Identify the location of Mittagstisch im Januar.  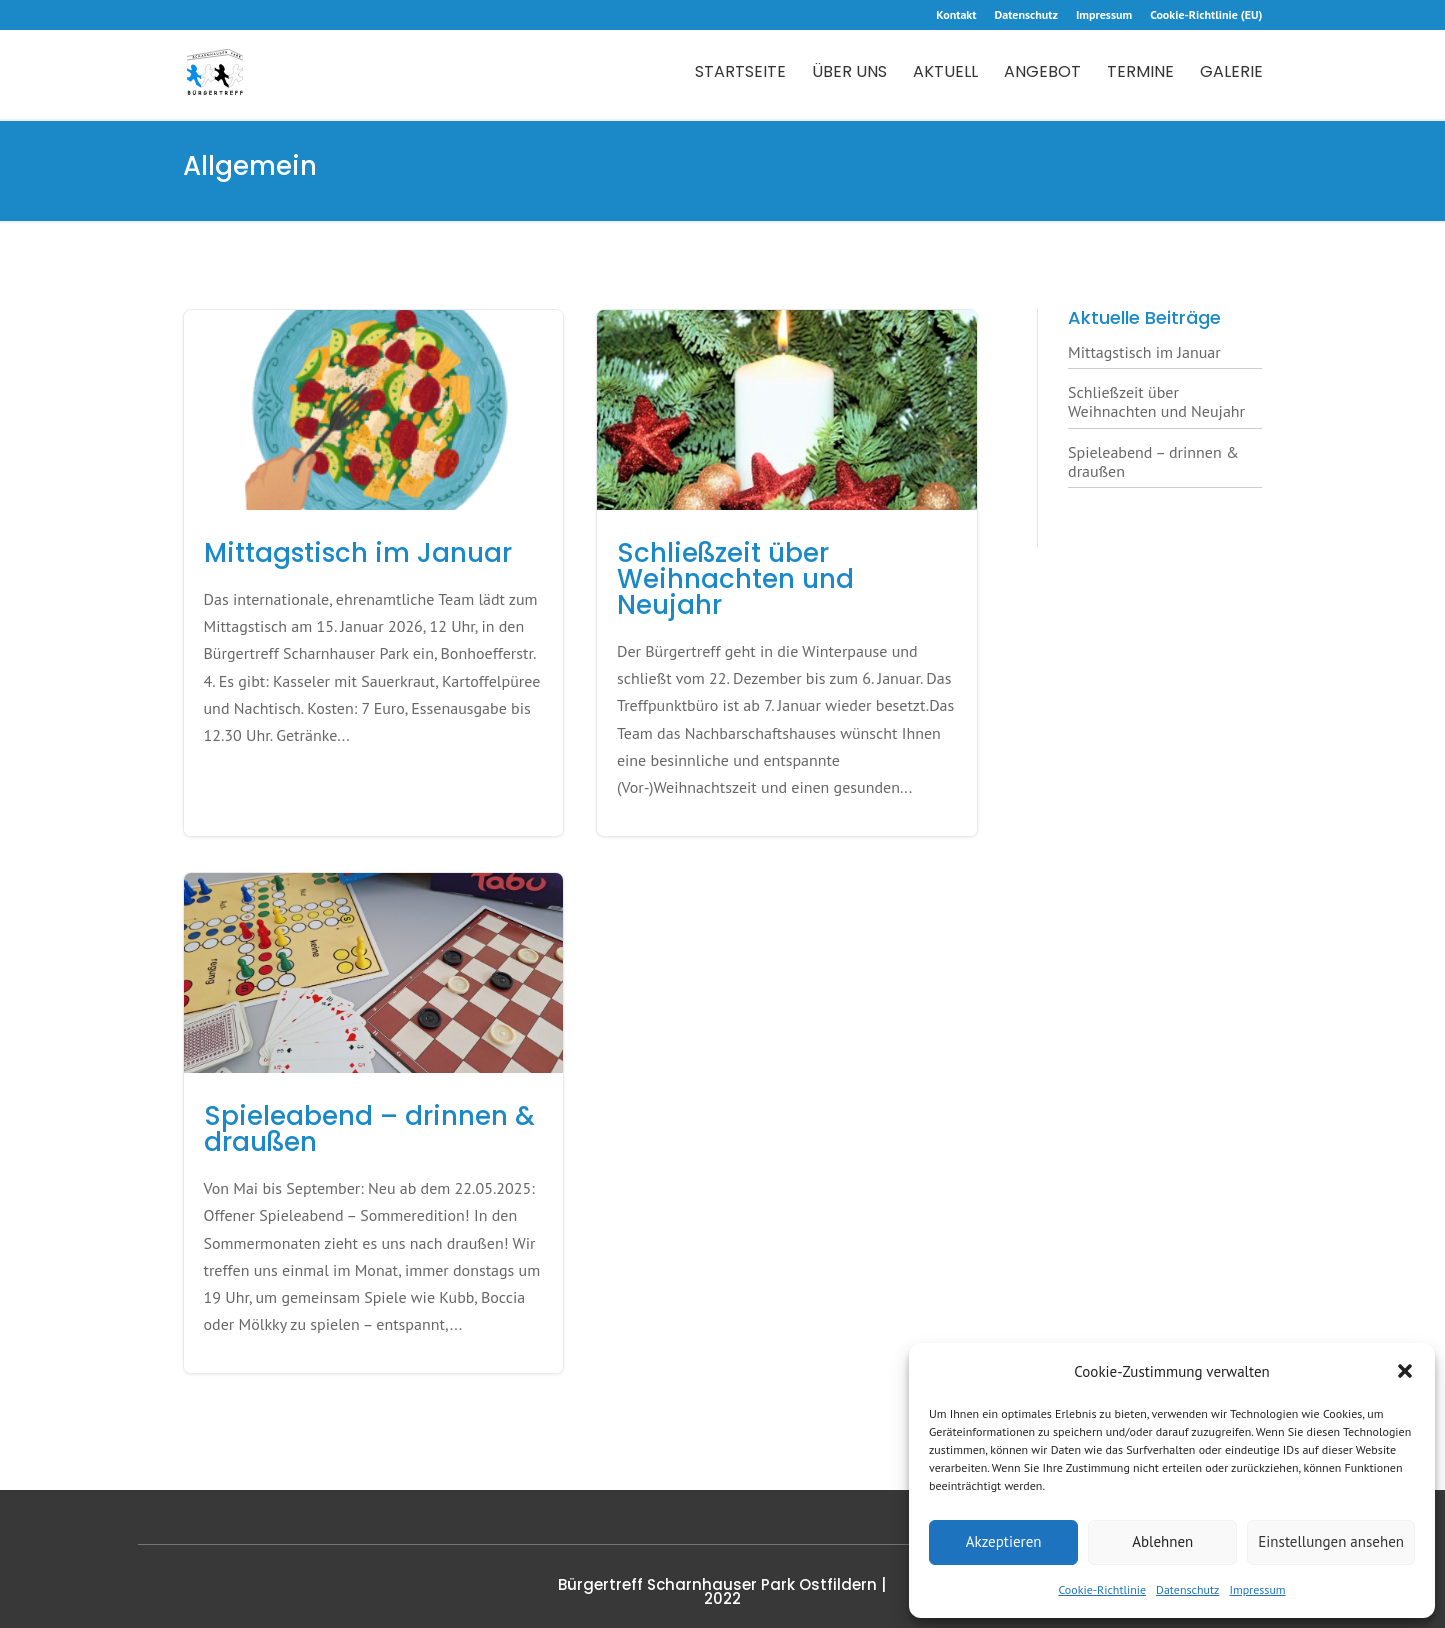
(1144, 352).